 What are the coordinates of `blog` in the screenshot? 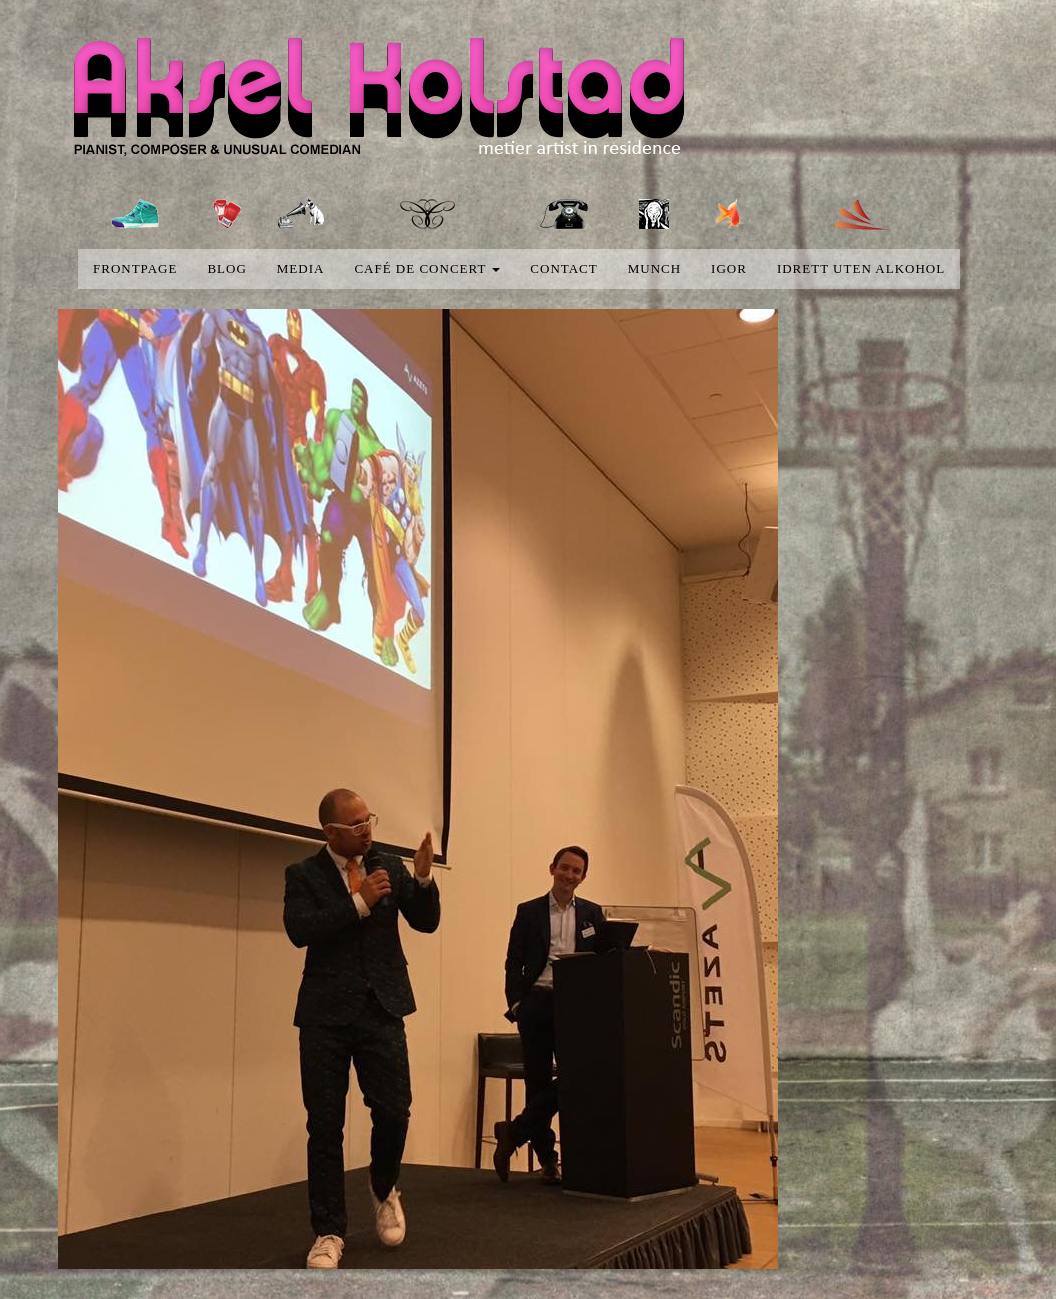 It's located at (226, 268).